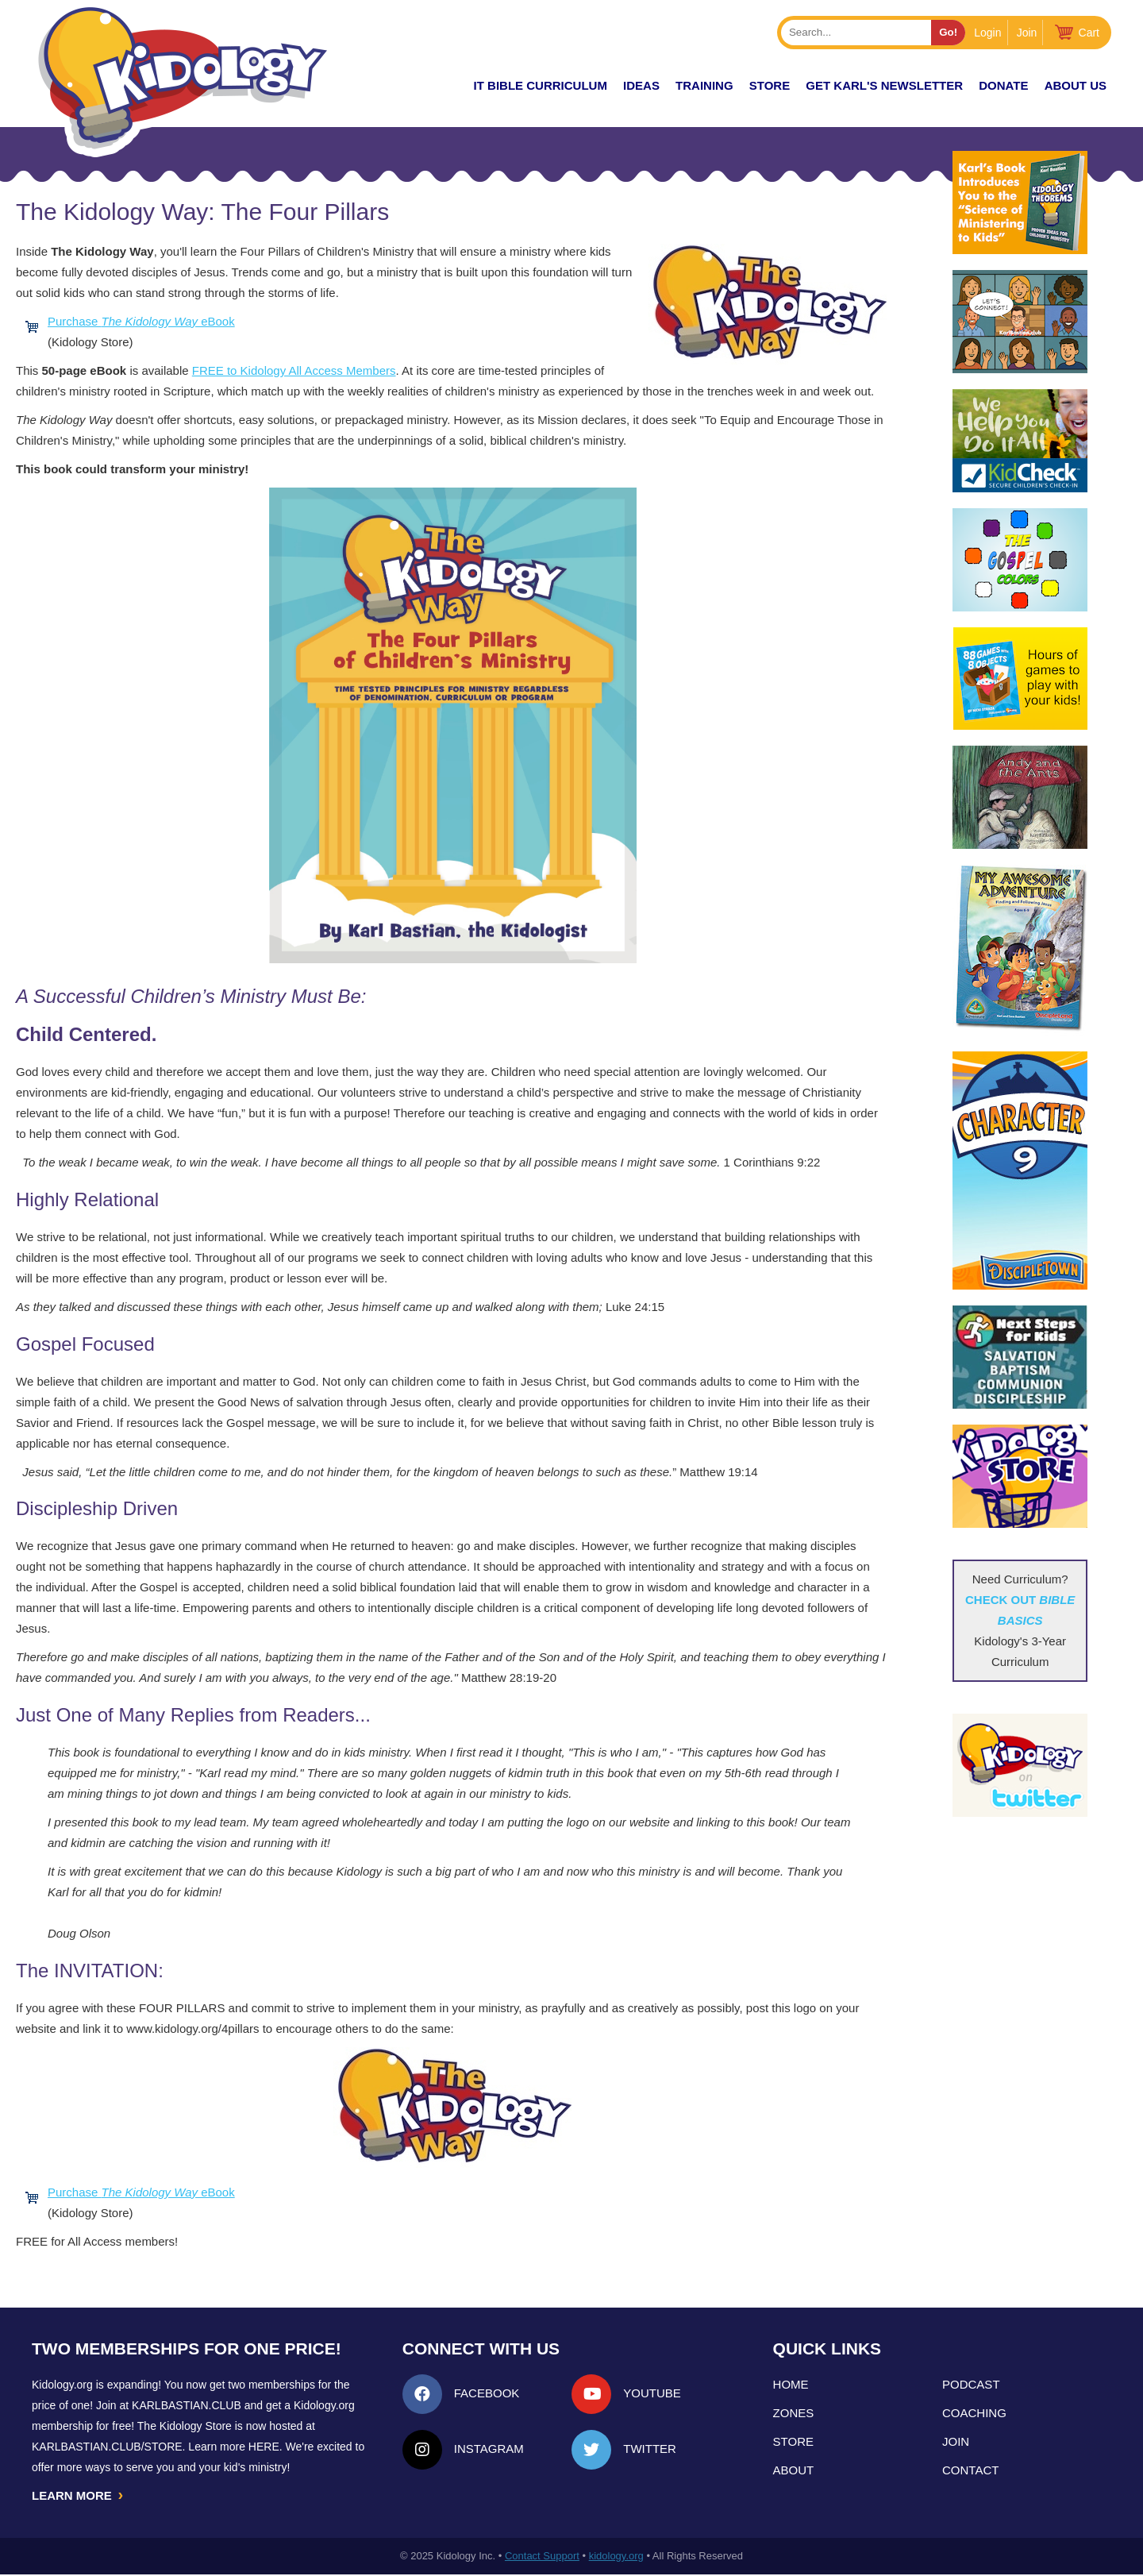  Describe the element at coordinates (974, 2413) in the screenshot. I see `Coaching` at that location.